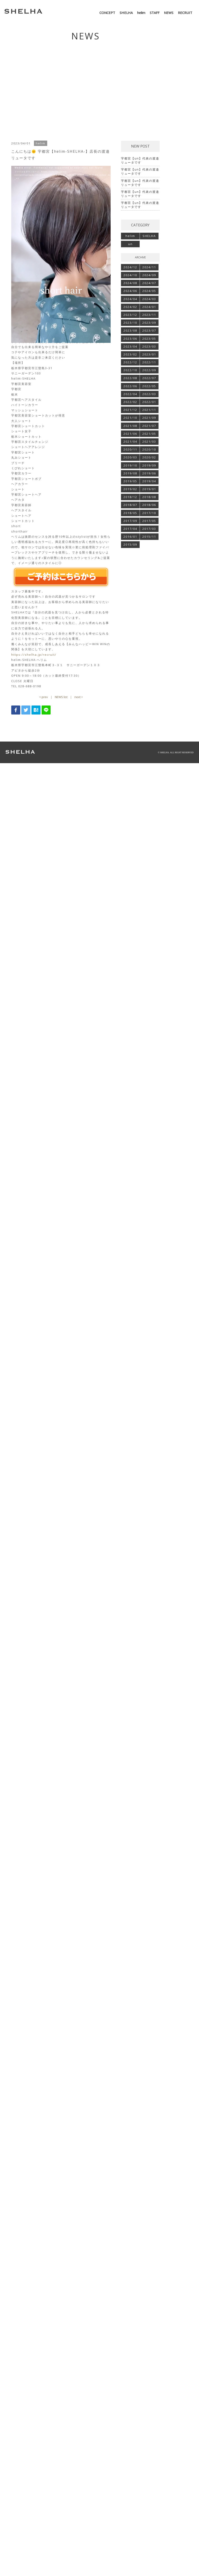  What do you see at coordinates (130, 418) in the screenshot?
I see `2021/10` at bounding box center [130, 418].